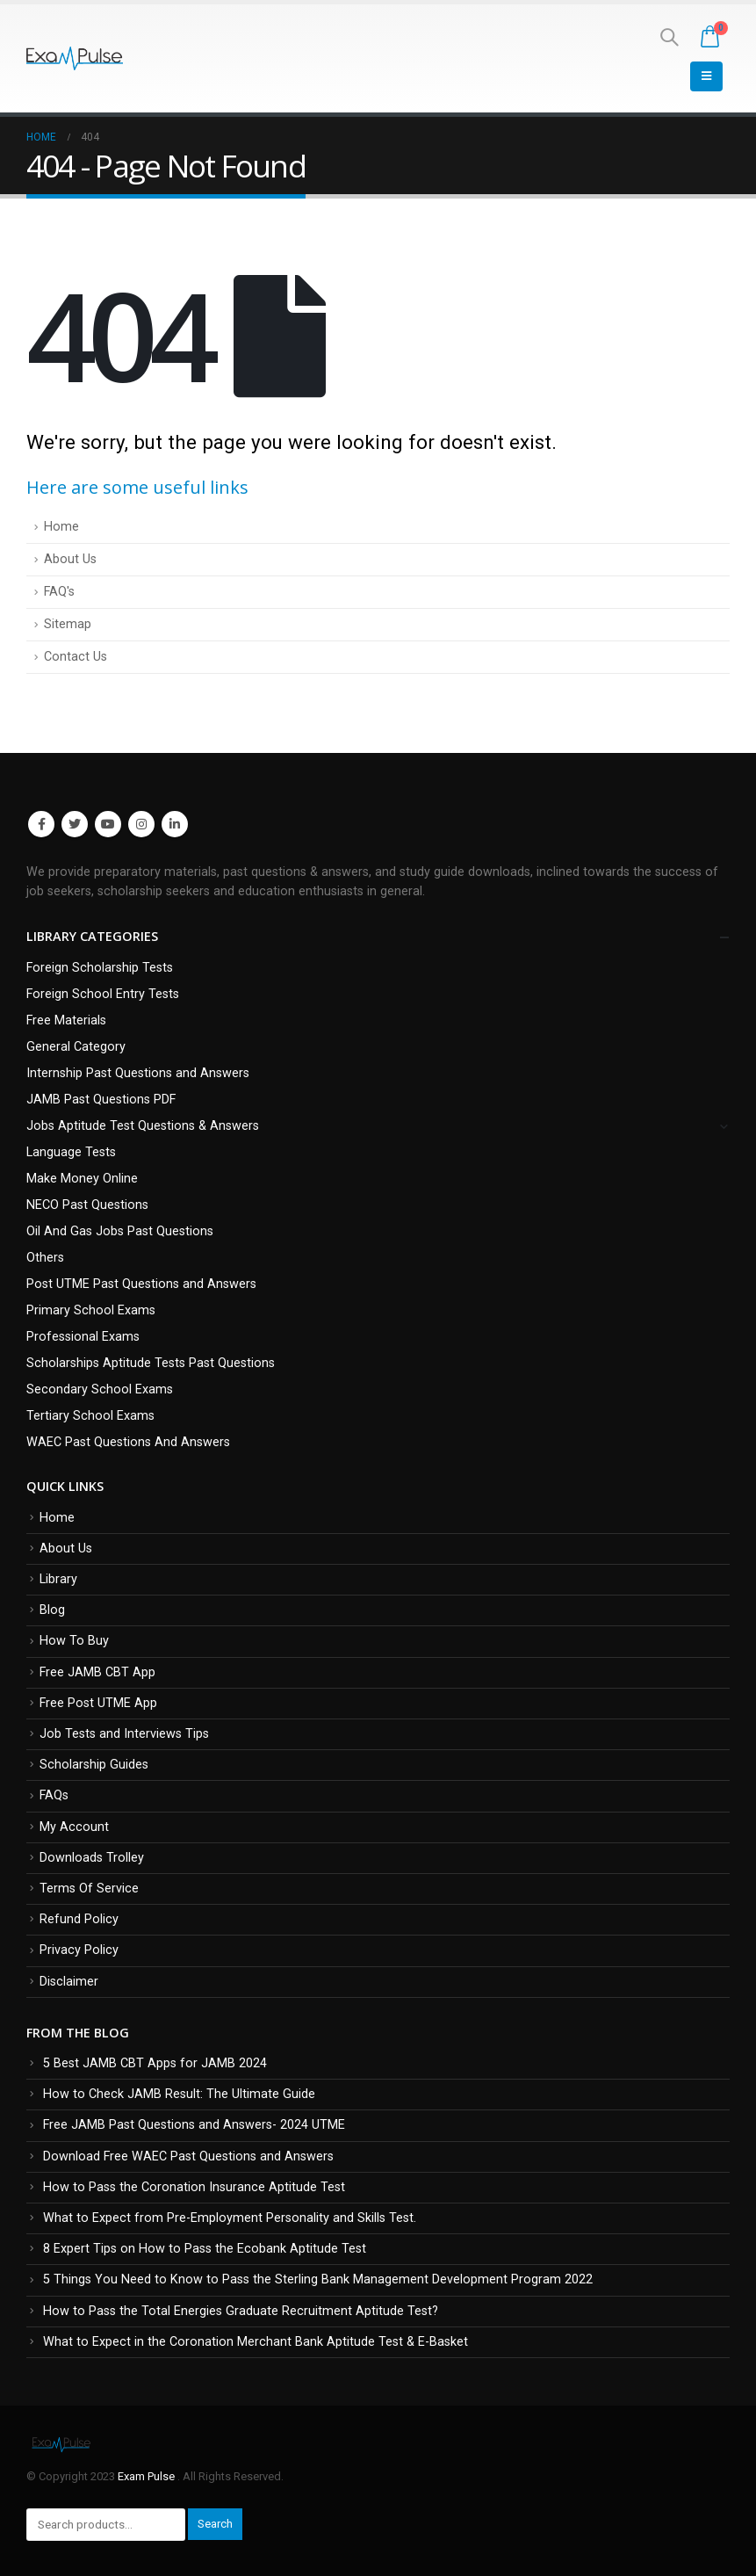  What do you see at coordinates (215, 2523) in the screenshot?
I see `Search` at bounding box center [215, 2523].